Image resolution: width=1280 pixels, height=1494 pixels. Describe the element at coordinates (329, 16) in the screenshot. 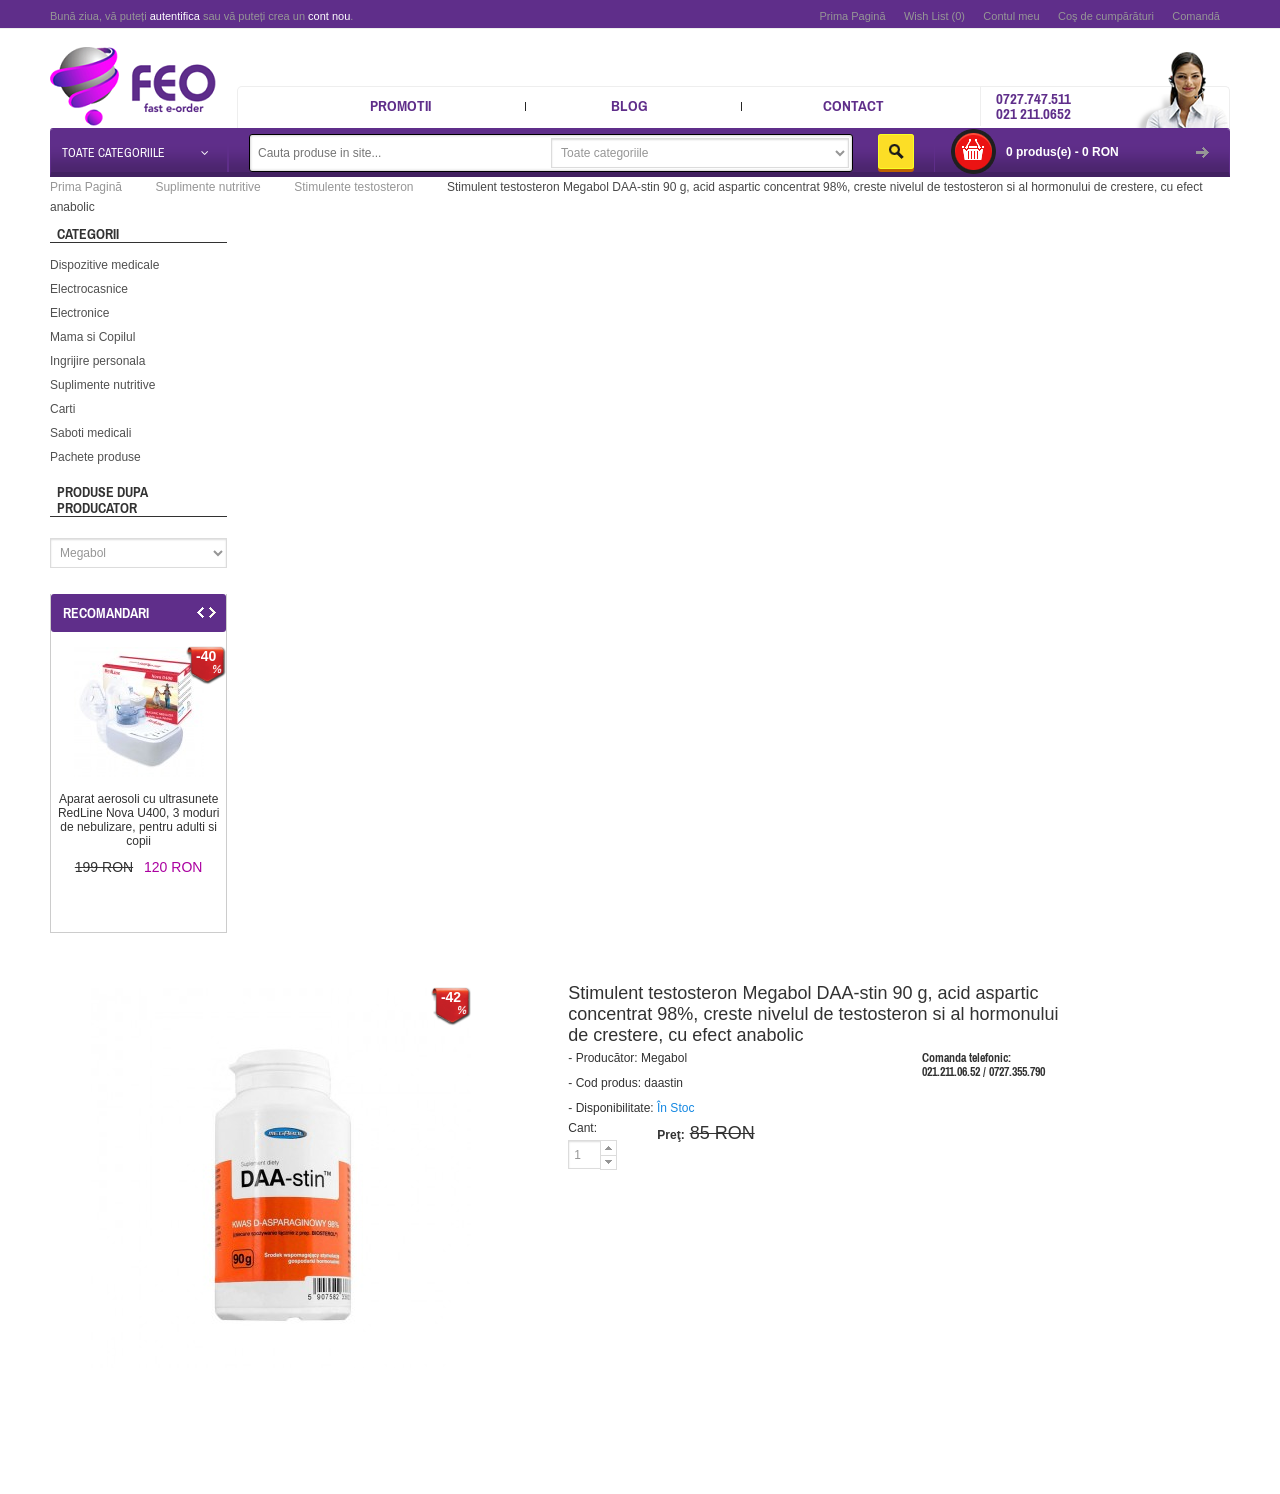

I see `cont nou` at that location.